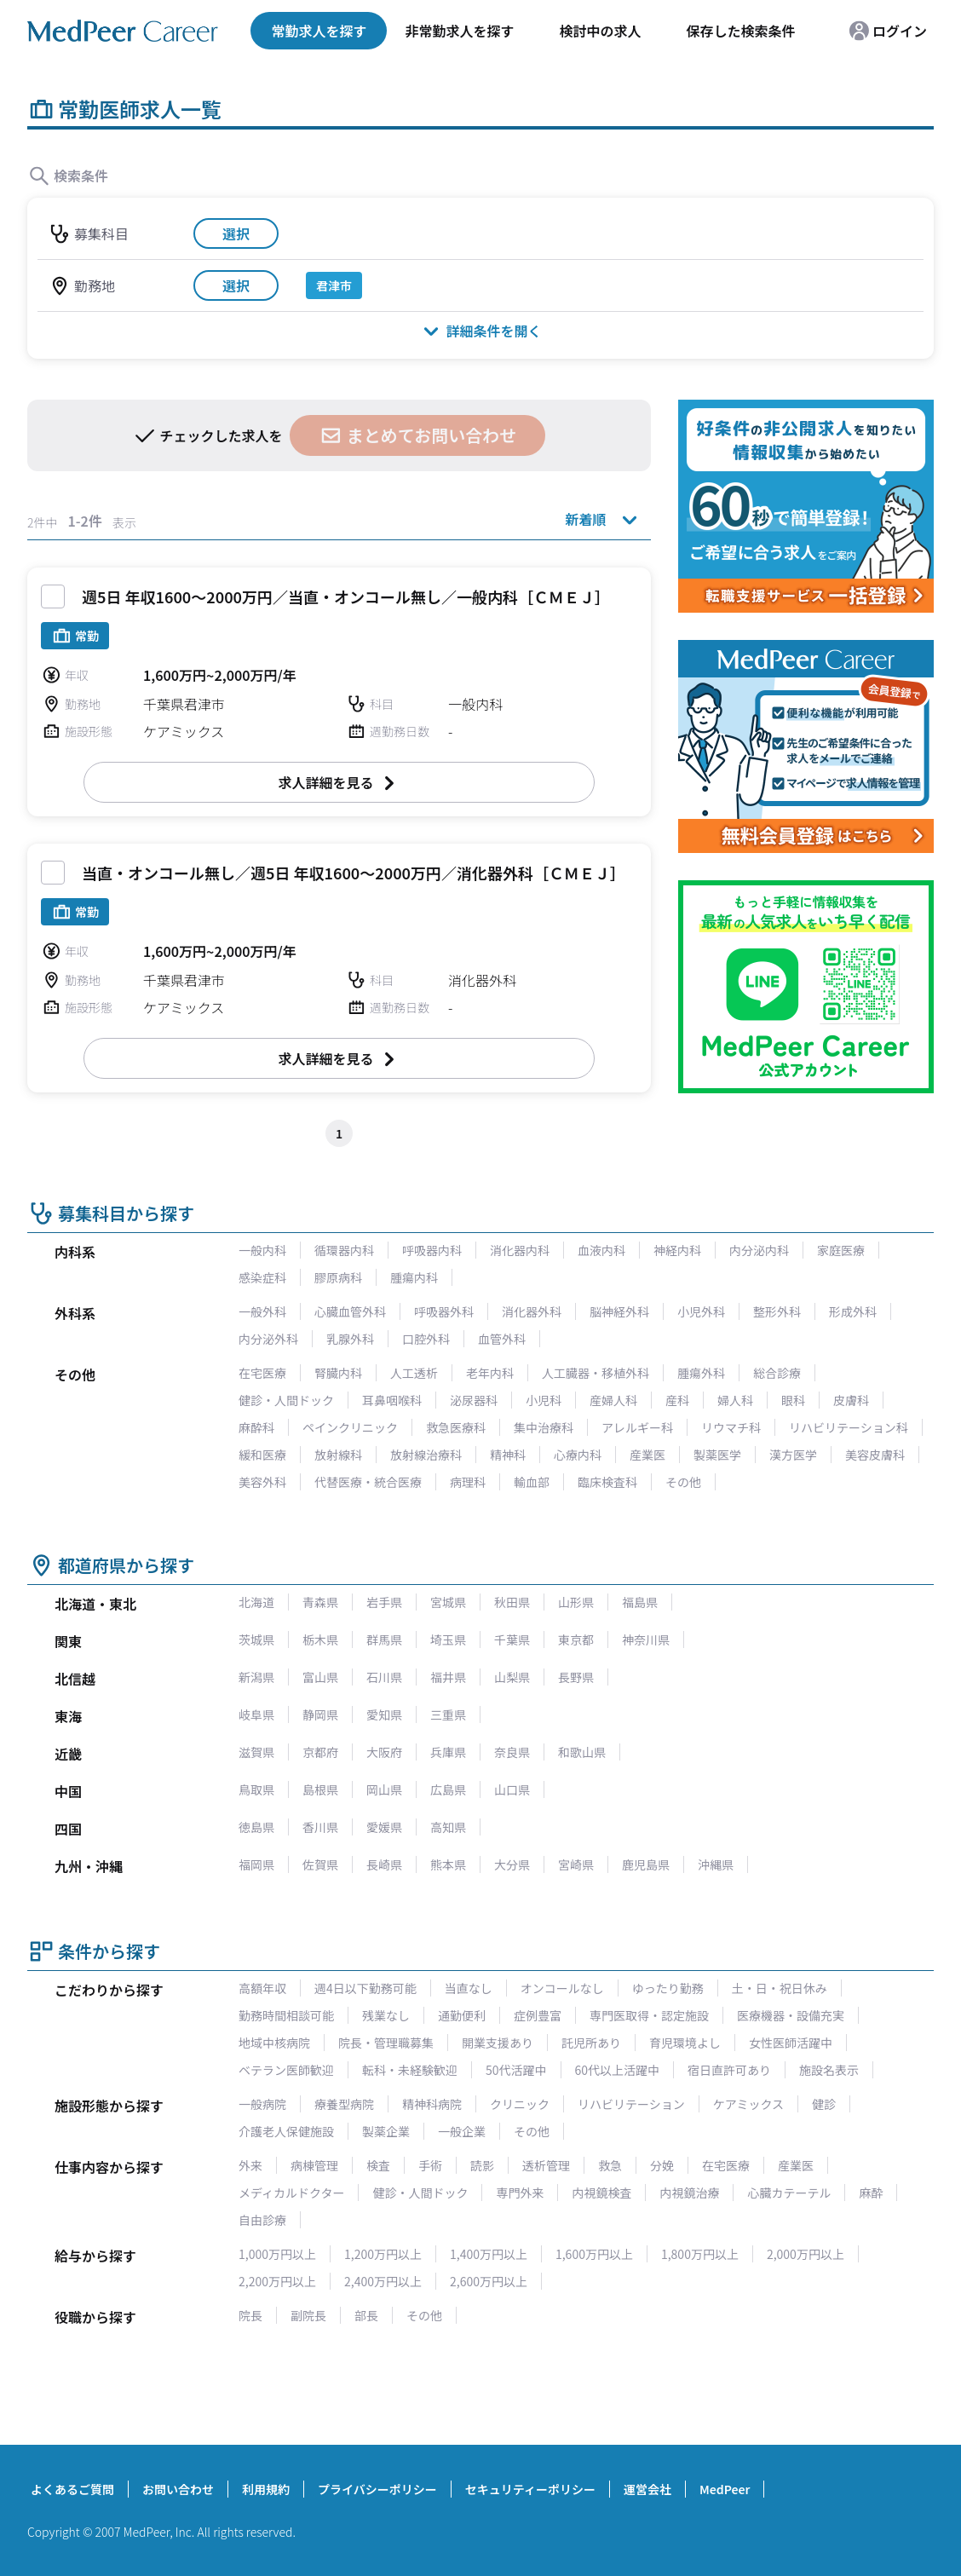 This screenshot has width=961, height=2576. I want to click on その他, so click(683, 1481).